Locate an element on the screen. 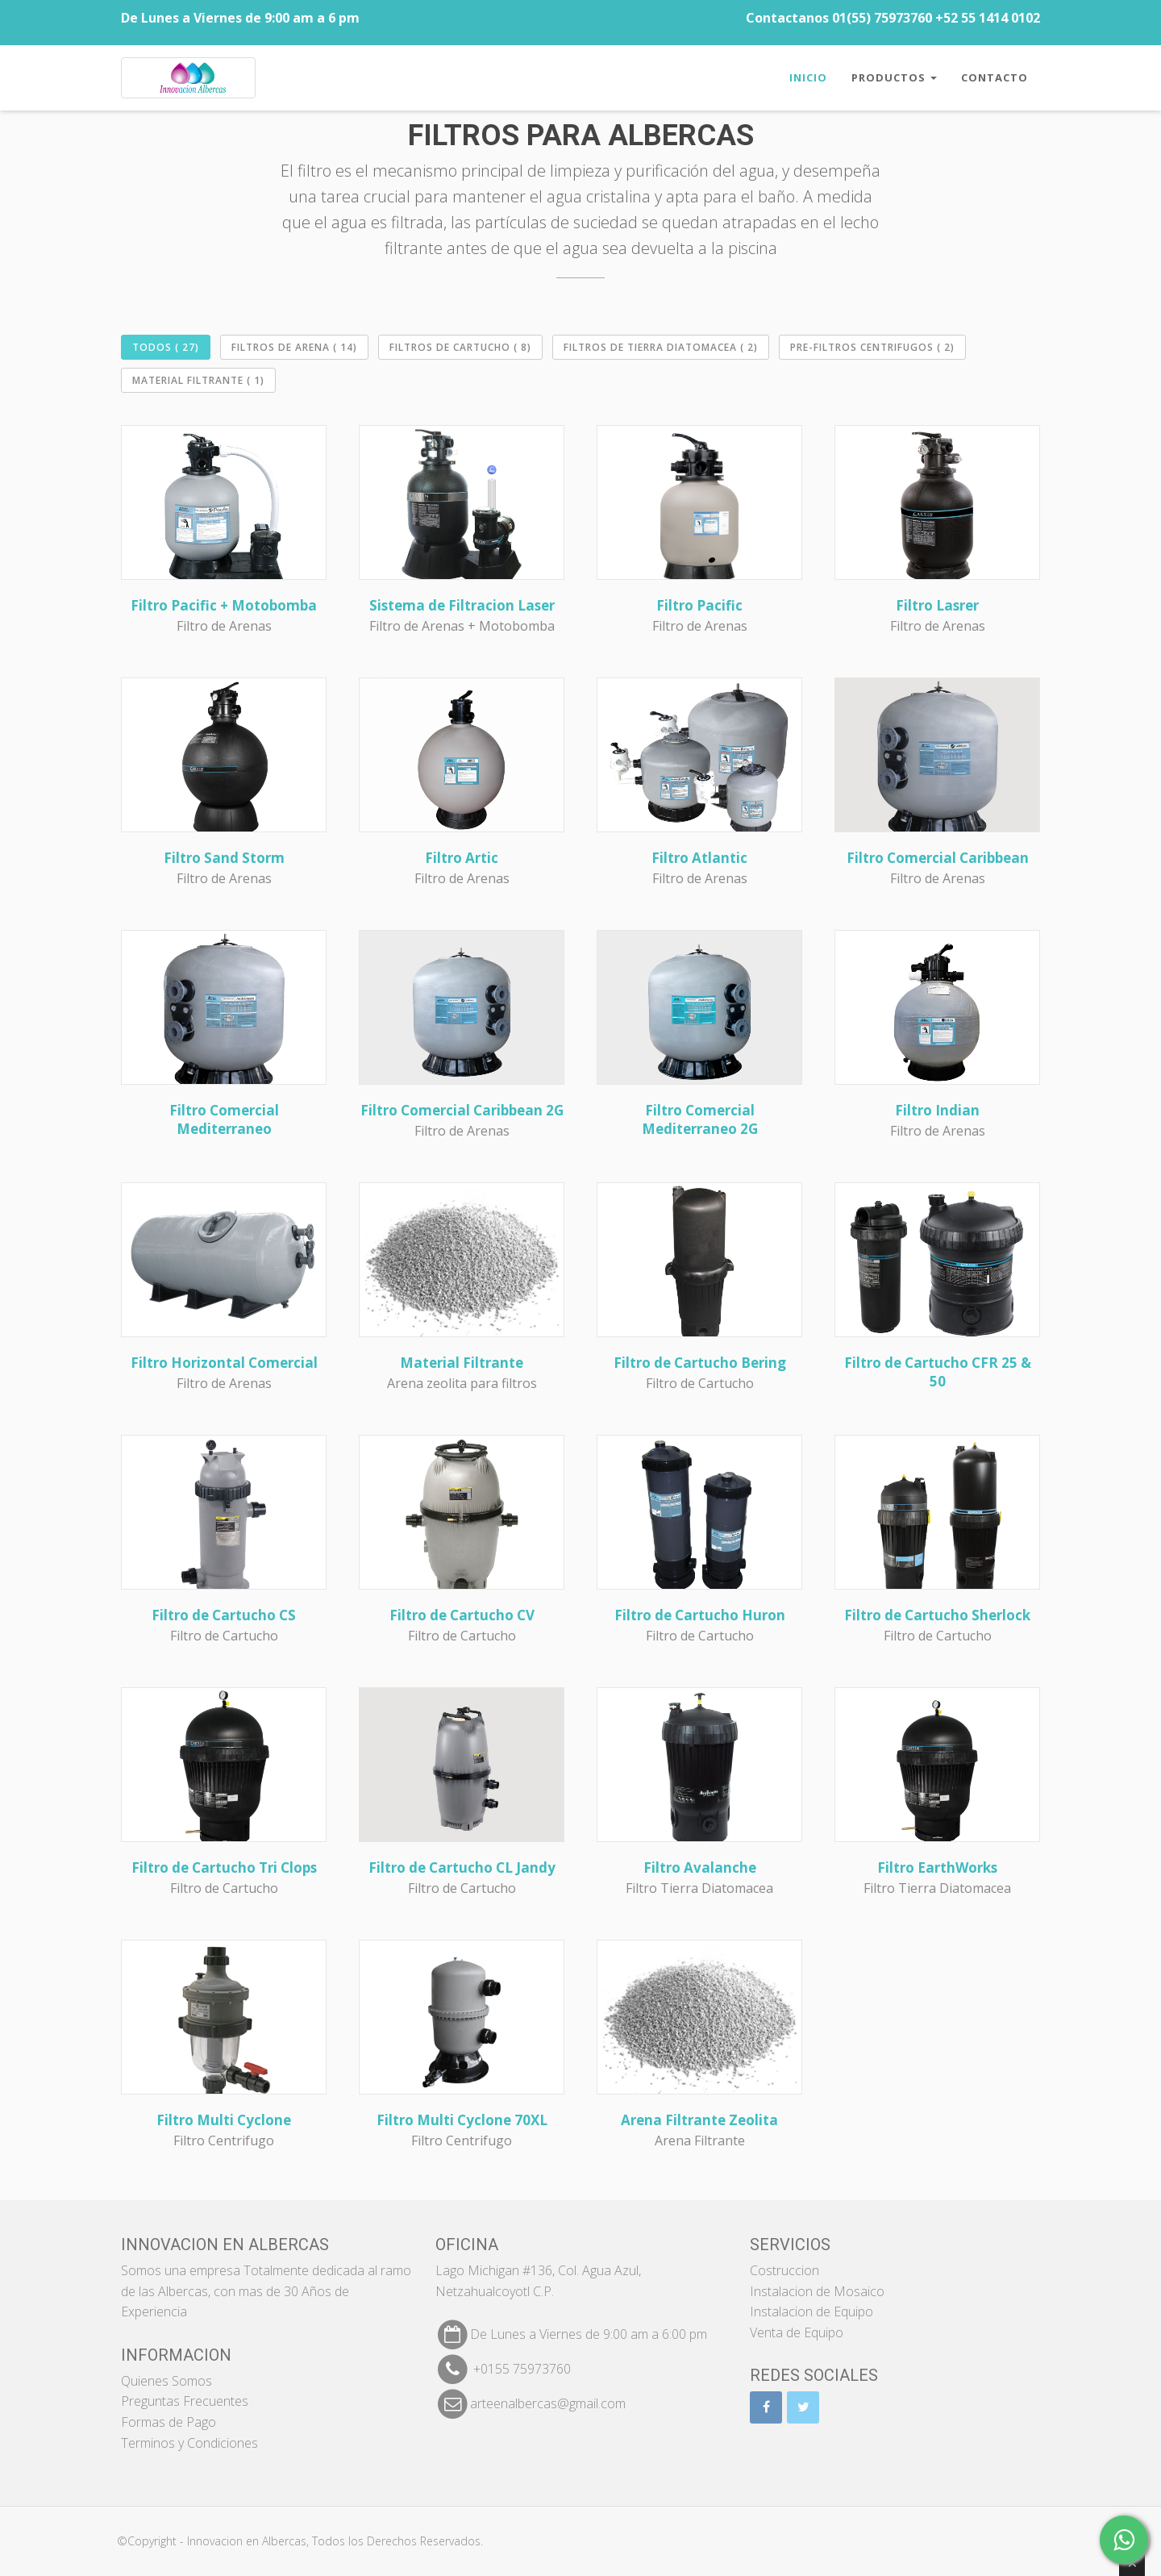 The width and height of the screenshot is (1161, 2576). Filtro Multi Cyclone 70XL is located at coordinates (462, 2120).